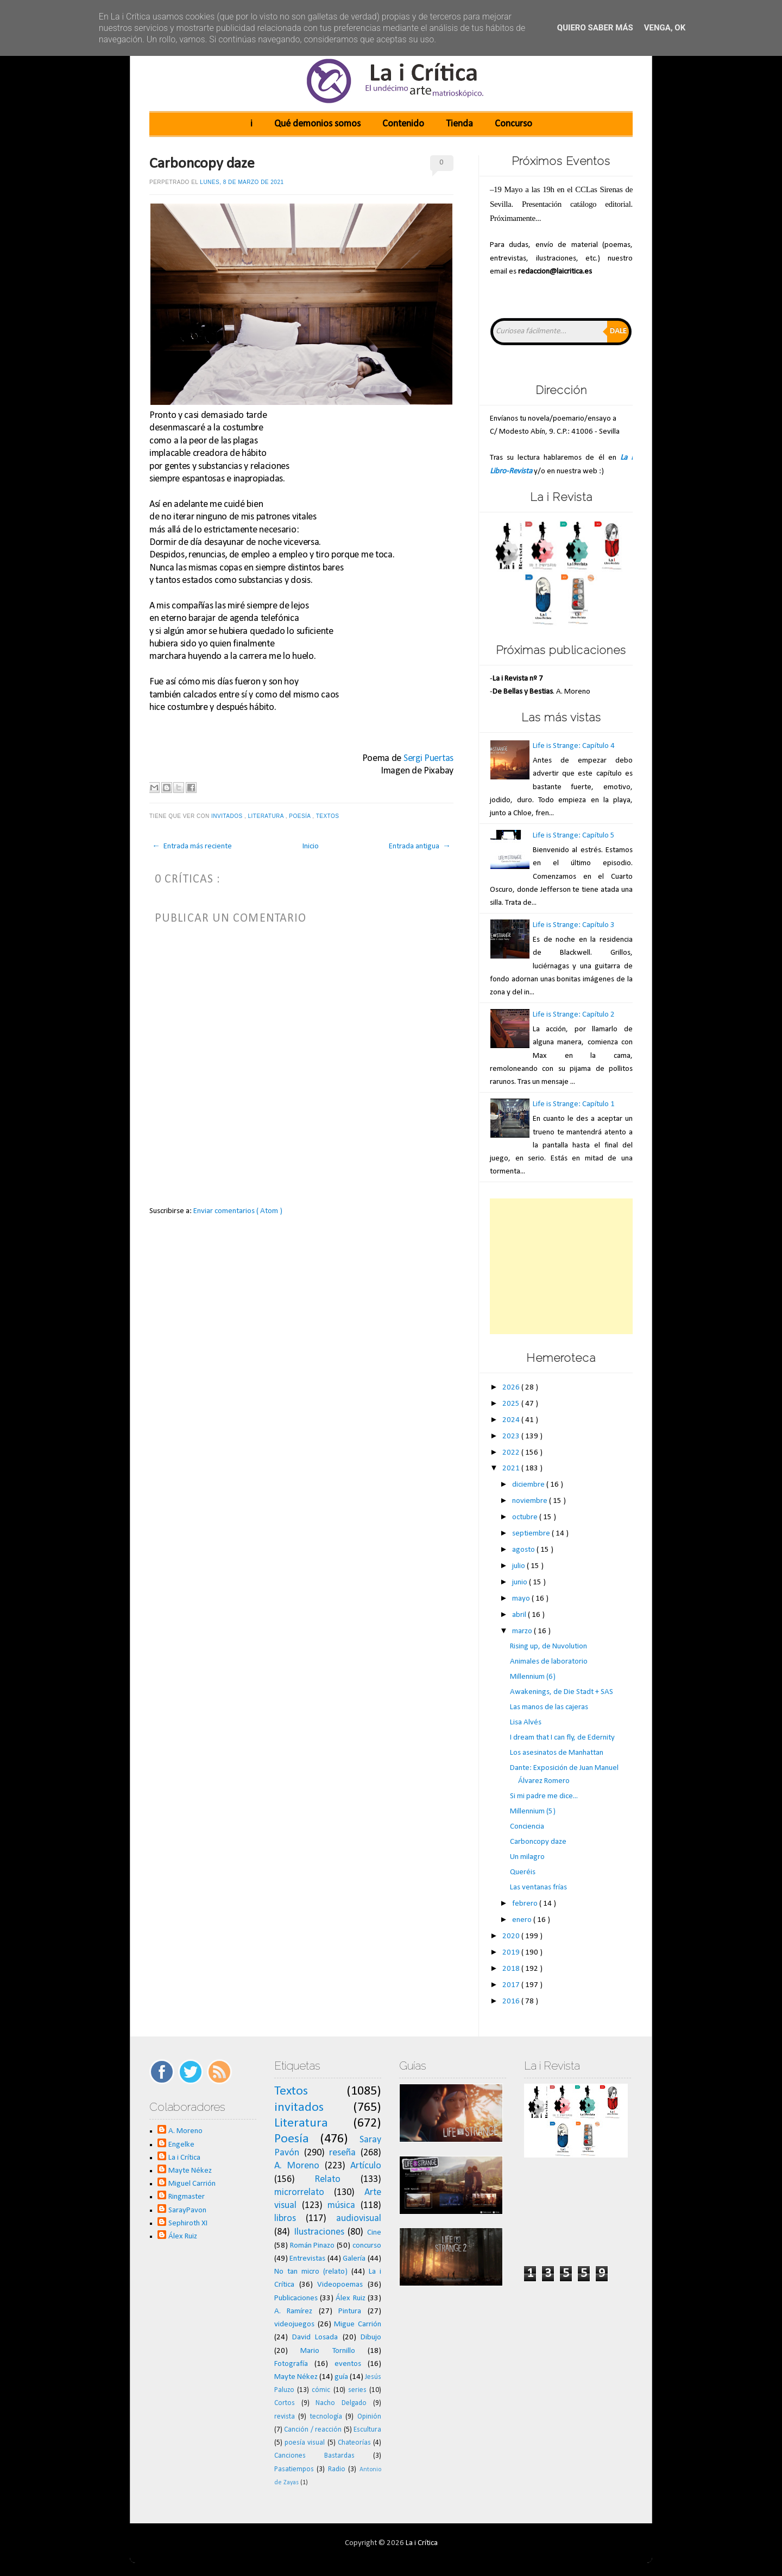 The image size is (782, 2576). Describe the element at coordinates (529, 1485) in the screenshot. I see `diciembre` at that location.